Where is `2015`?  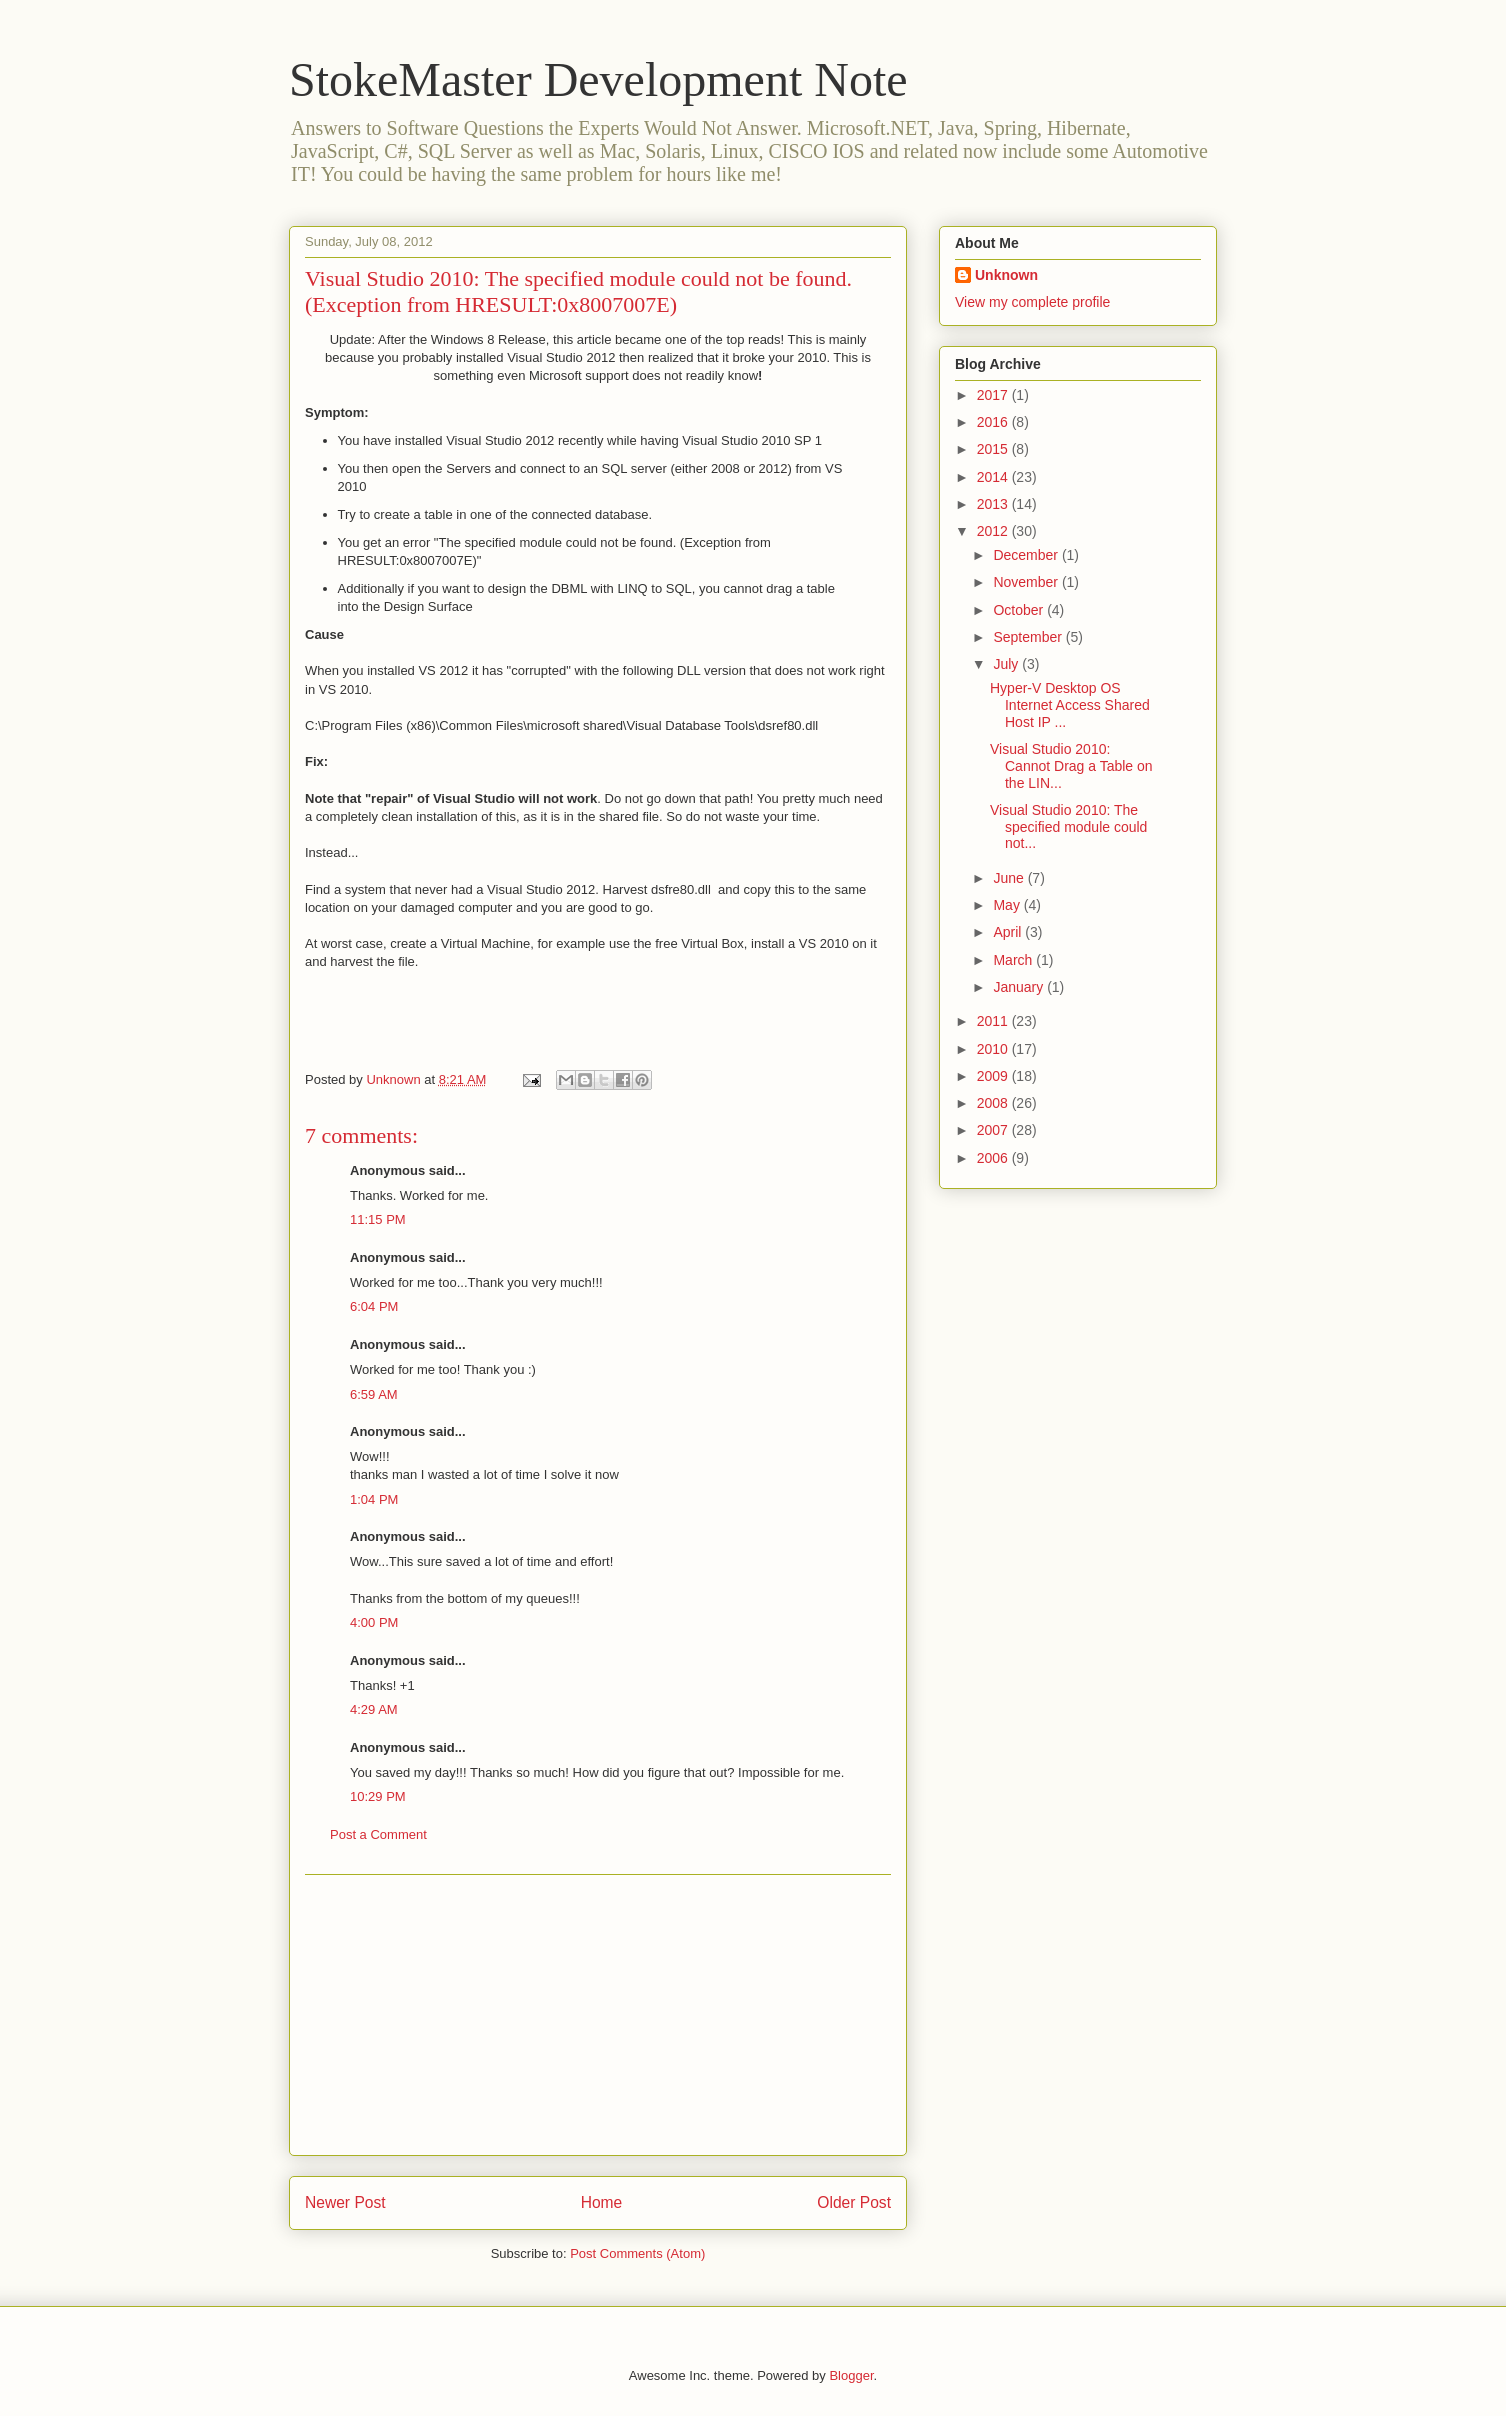 2015 is located at coordinates (994, 449).